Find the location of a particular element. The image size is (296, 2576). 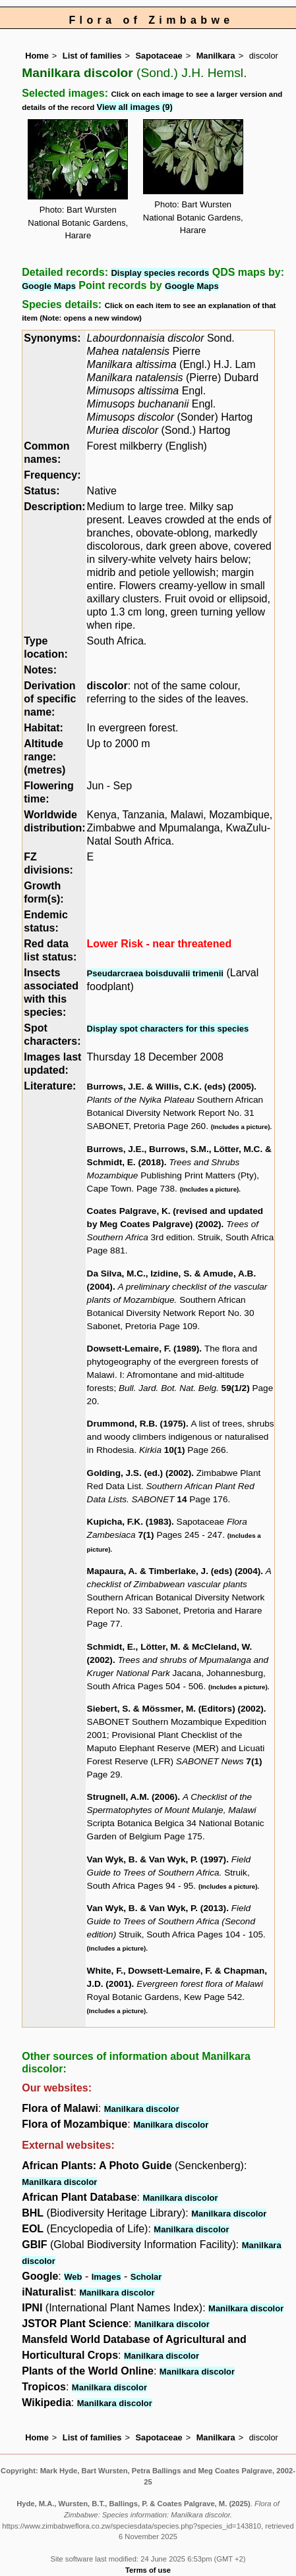

Display spot characters for this species is located at coordinates (168, 1029).